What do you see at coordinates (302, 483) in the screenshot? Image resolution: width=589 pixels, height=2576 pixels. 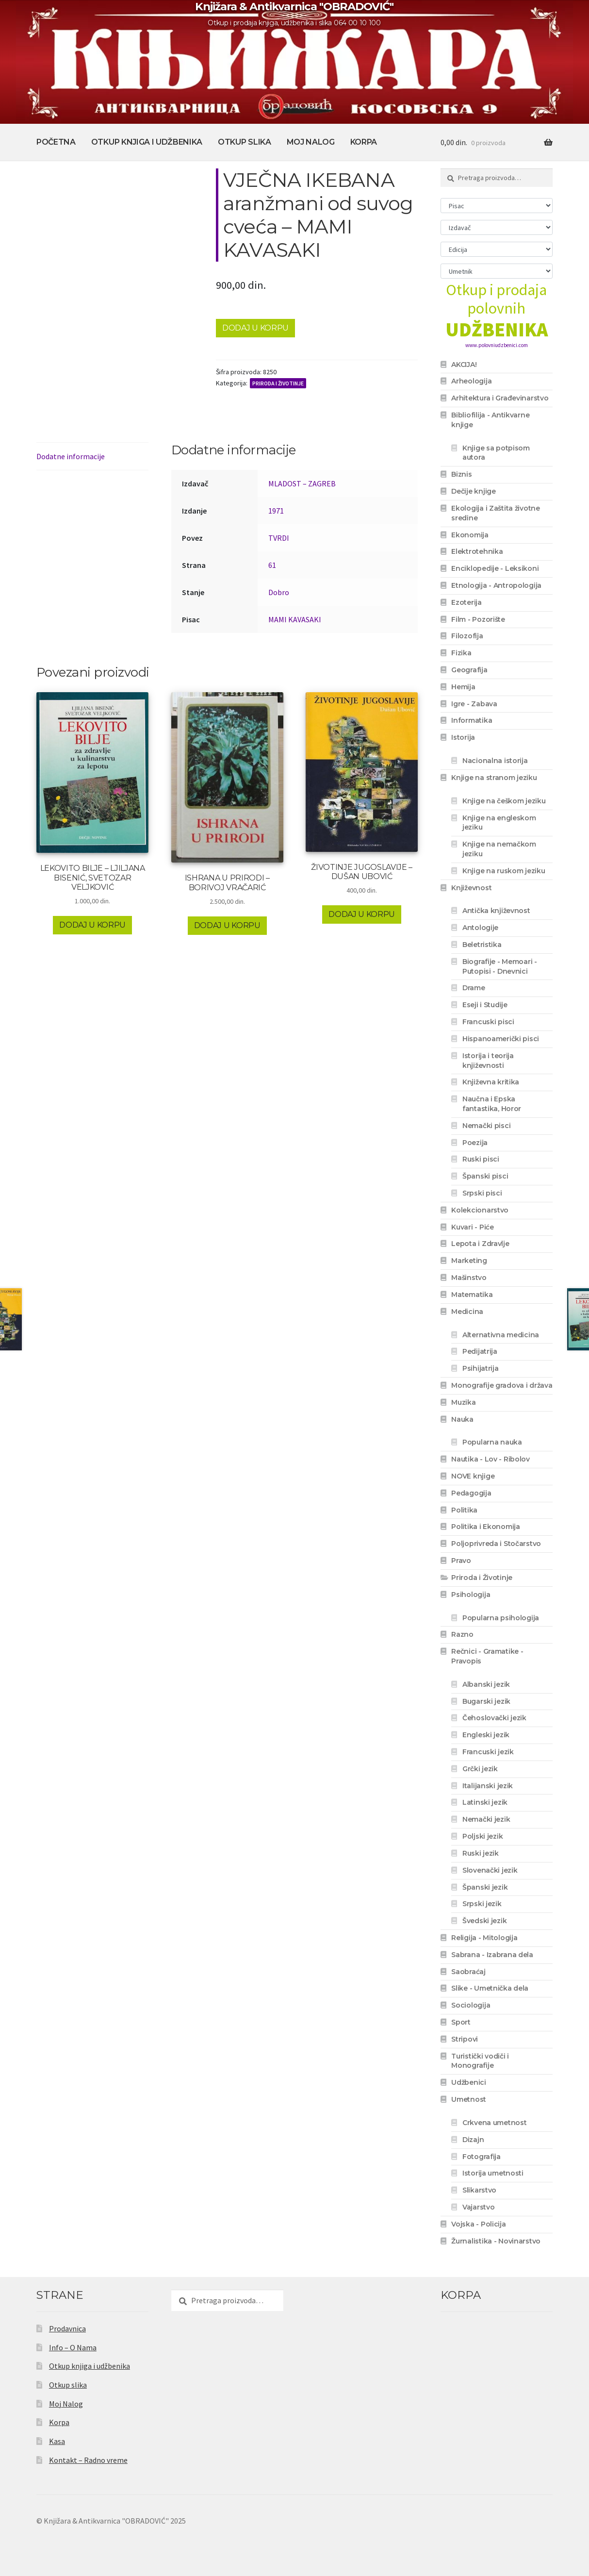 I see `MLADOST – ZAGREB` at bounding box center [302, 483].